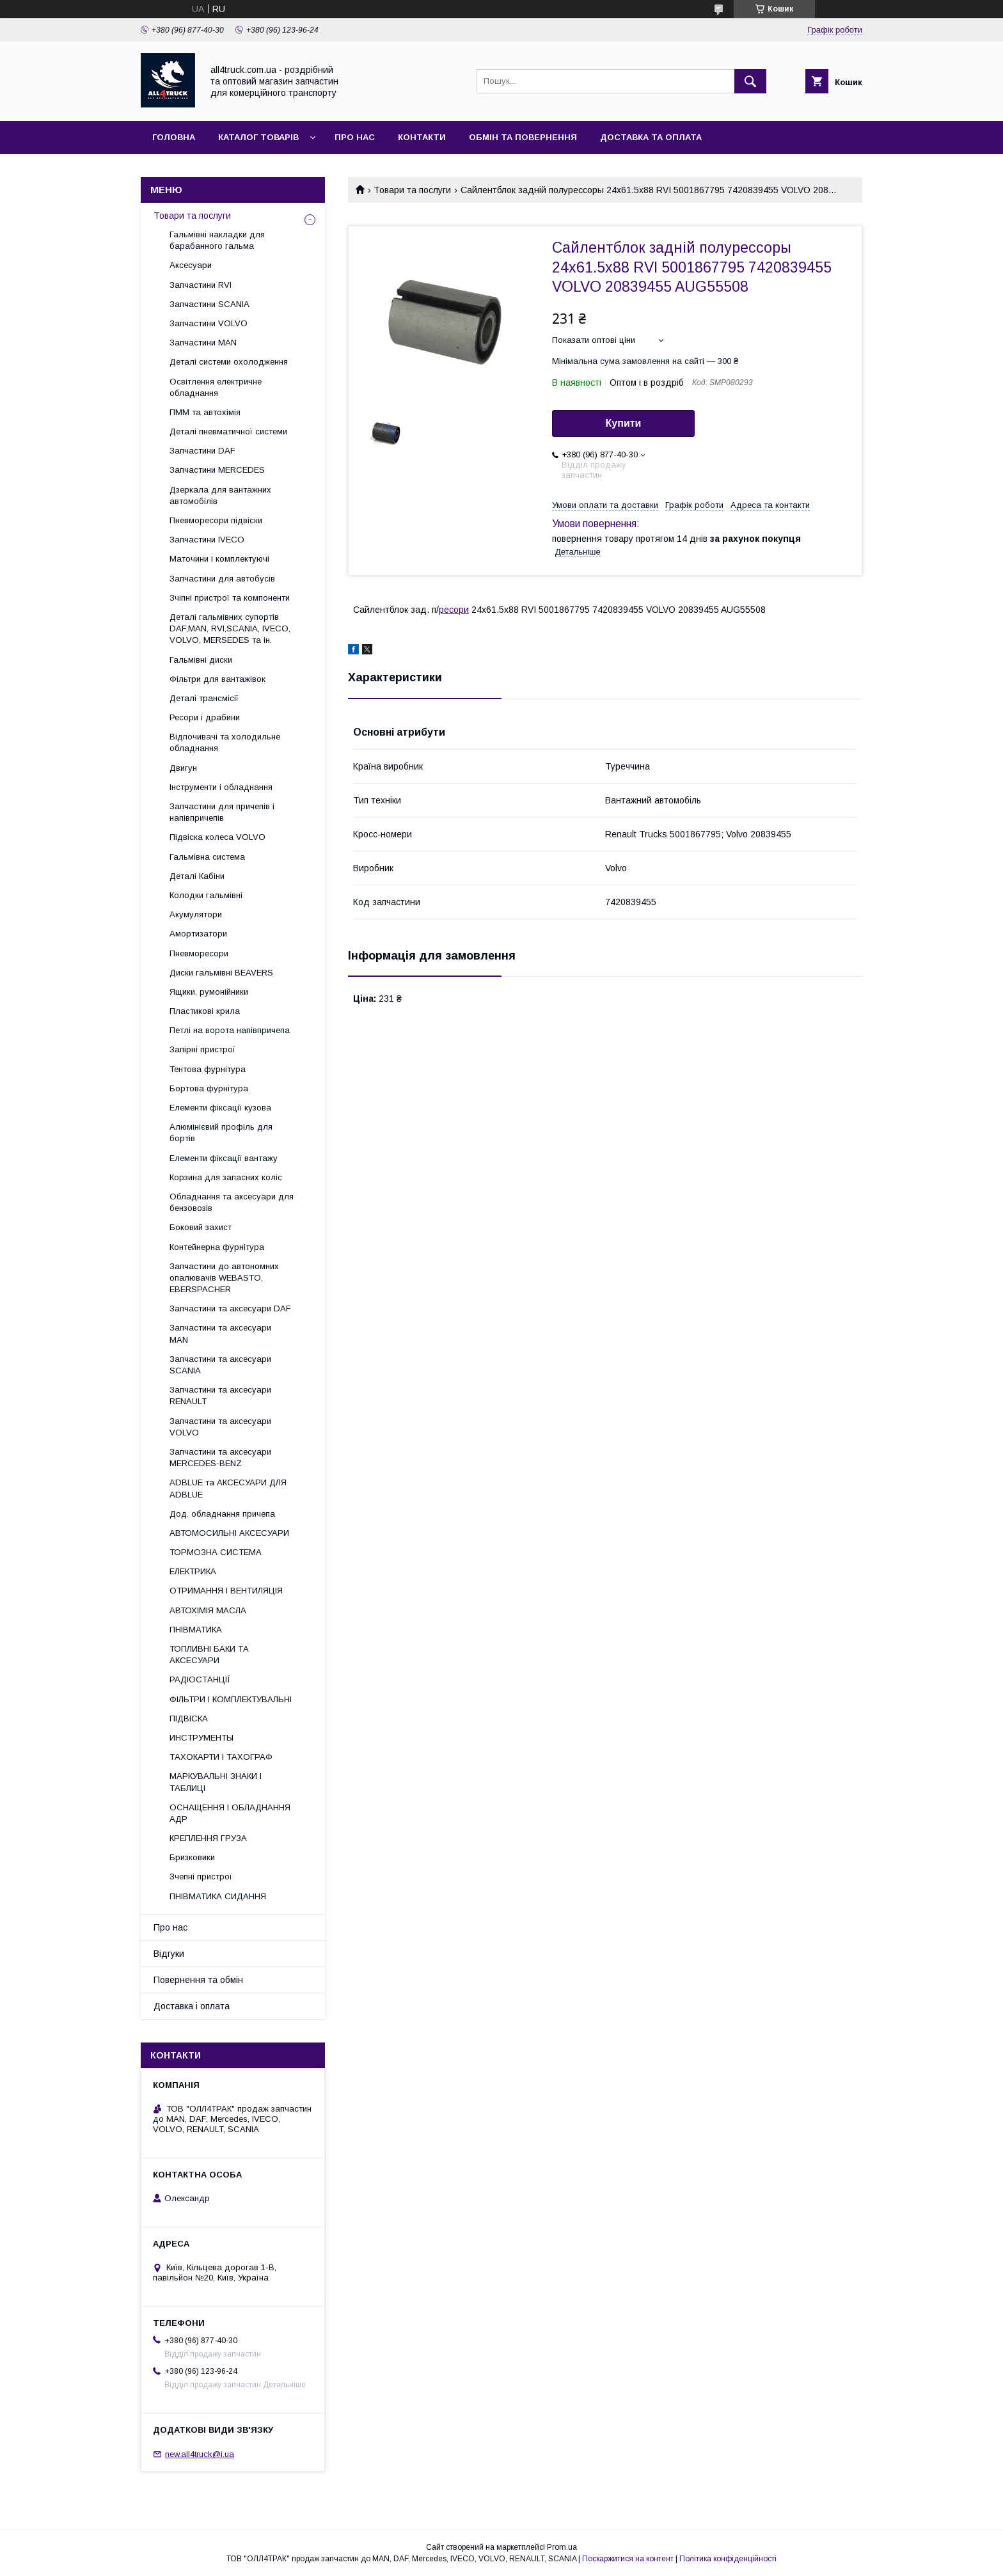 This screenshot has width=1003, height=2576. Describe the element at coordinates (220, 1457) in the screenshot. I see `Запчастини та аксесуари MERCEDES-BENZ` at that location.